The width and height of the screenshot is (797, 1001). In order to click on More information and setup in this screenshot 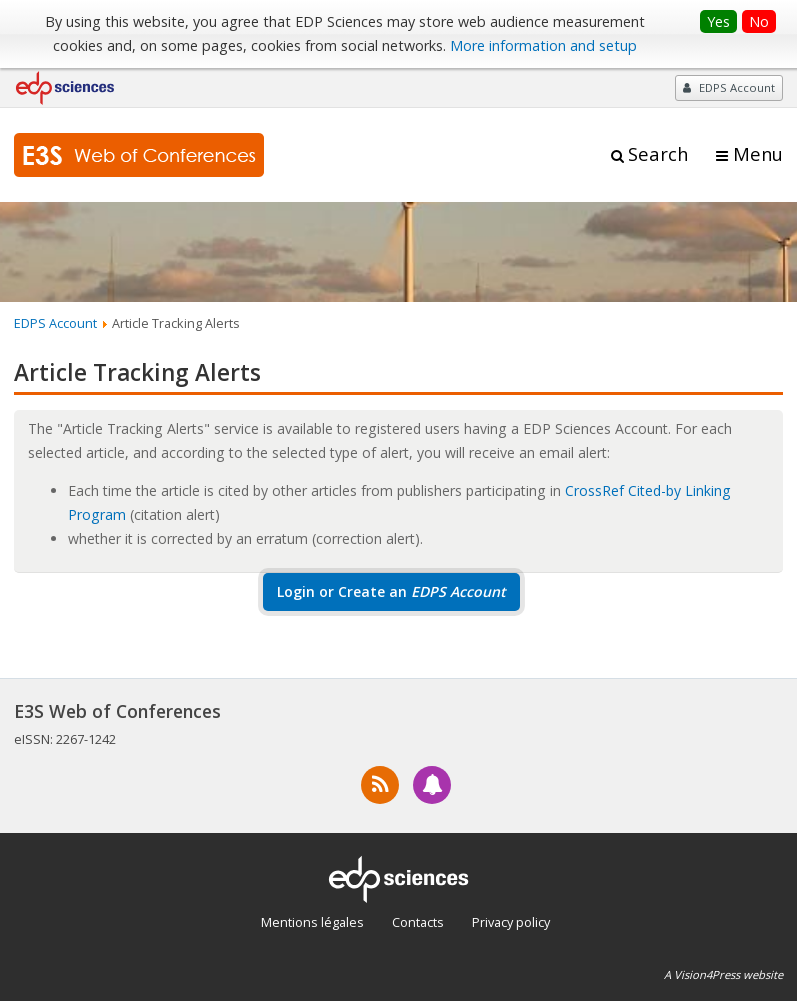, I will do `click(543, 45)`.